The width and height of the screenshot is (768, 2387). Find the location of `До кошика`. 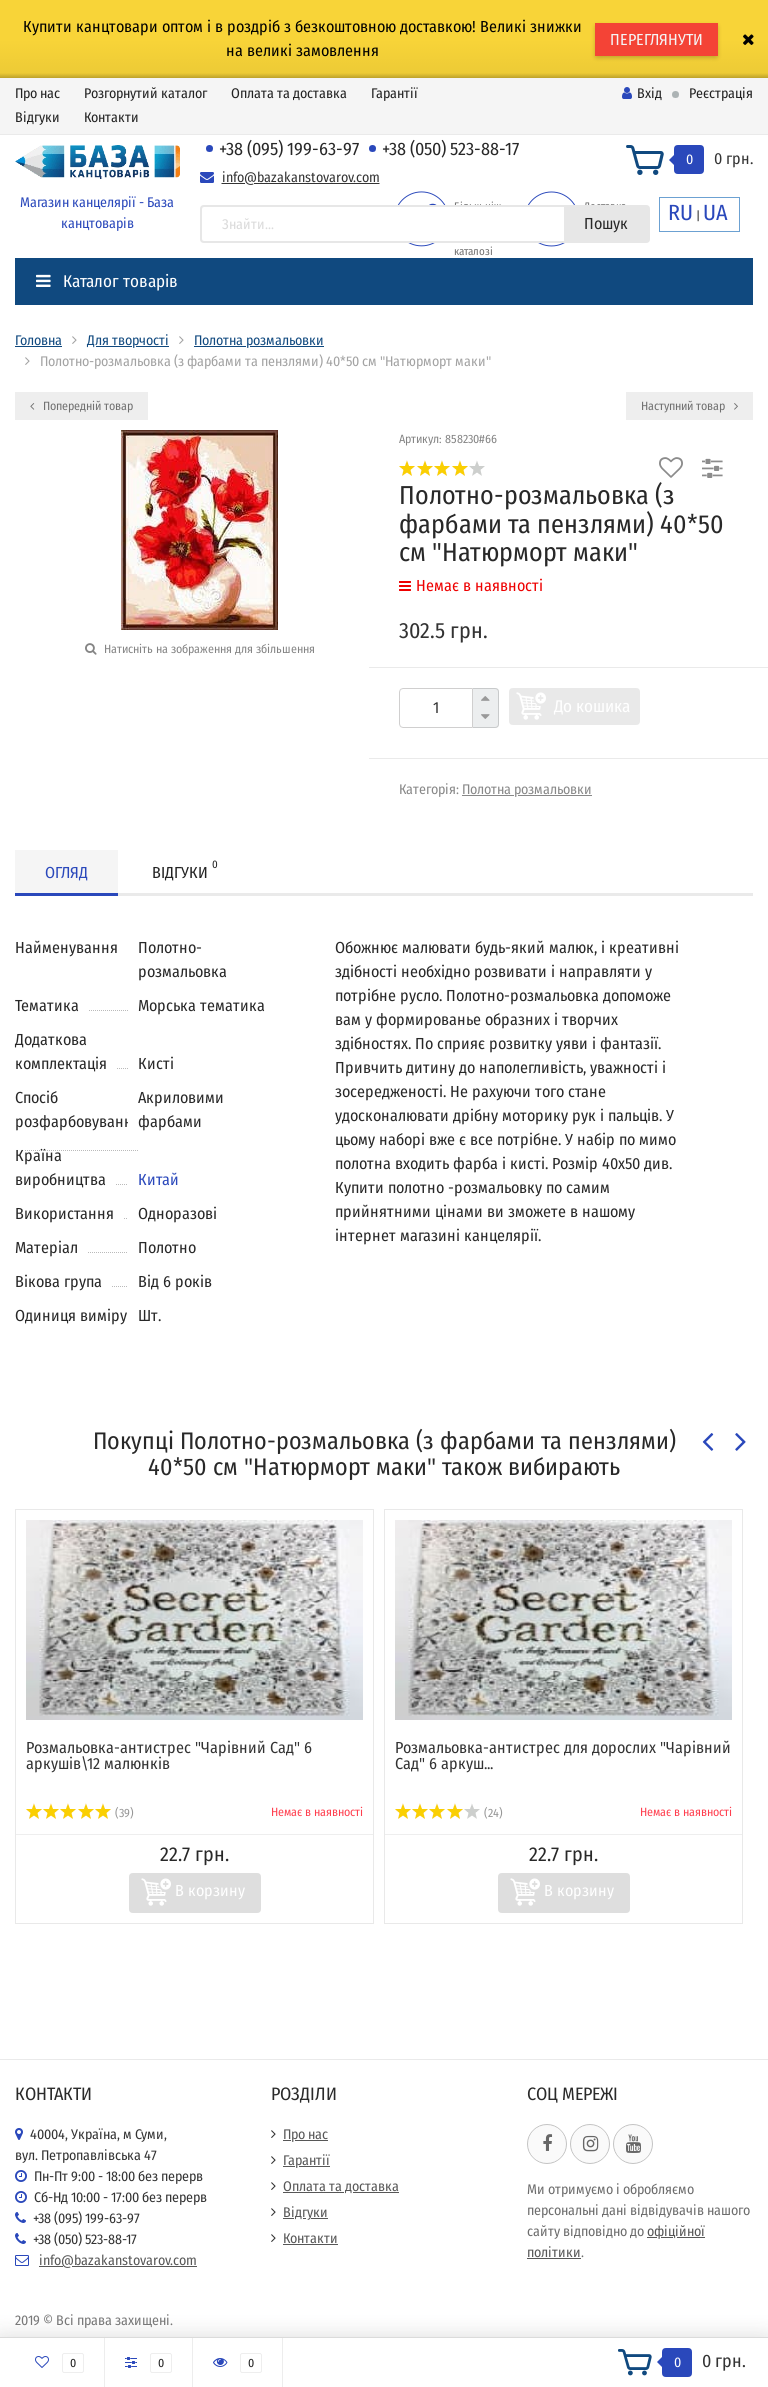

До кошика is located at coordinates (592, 706).